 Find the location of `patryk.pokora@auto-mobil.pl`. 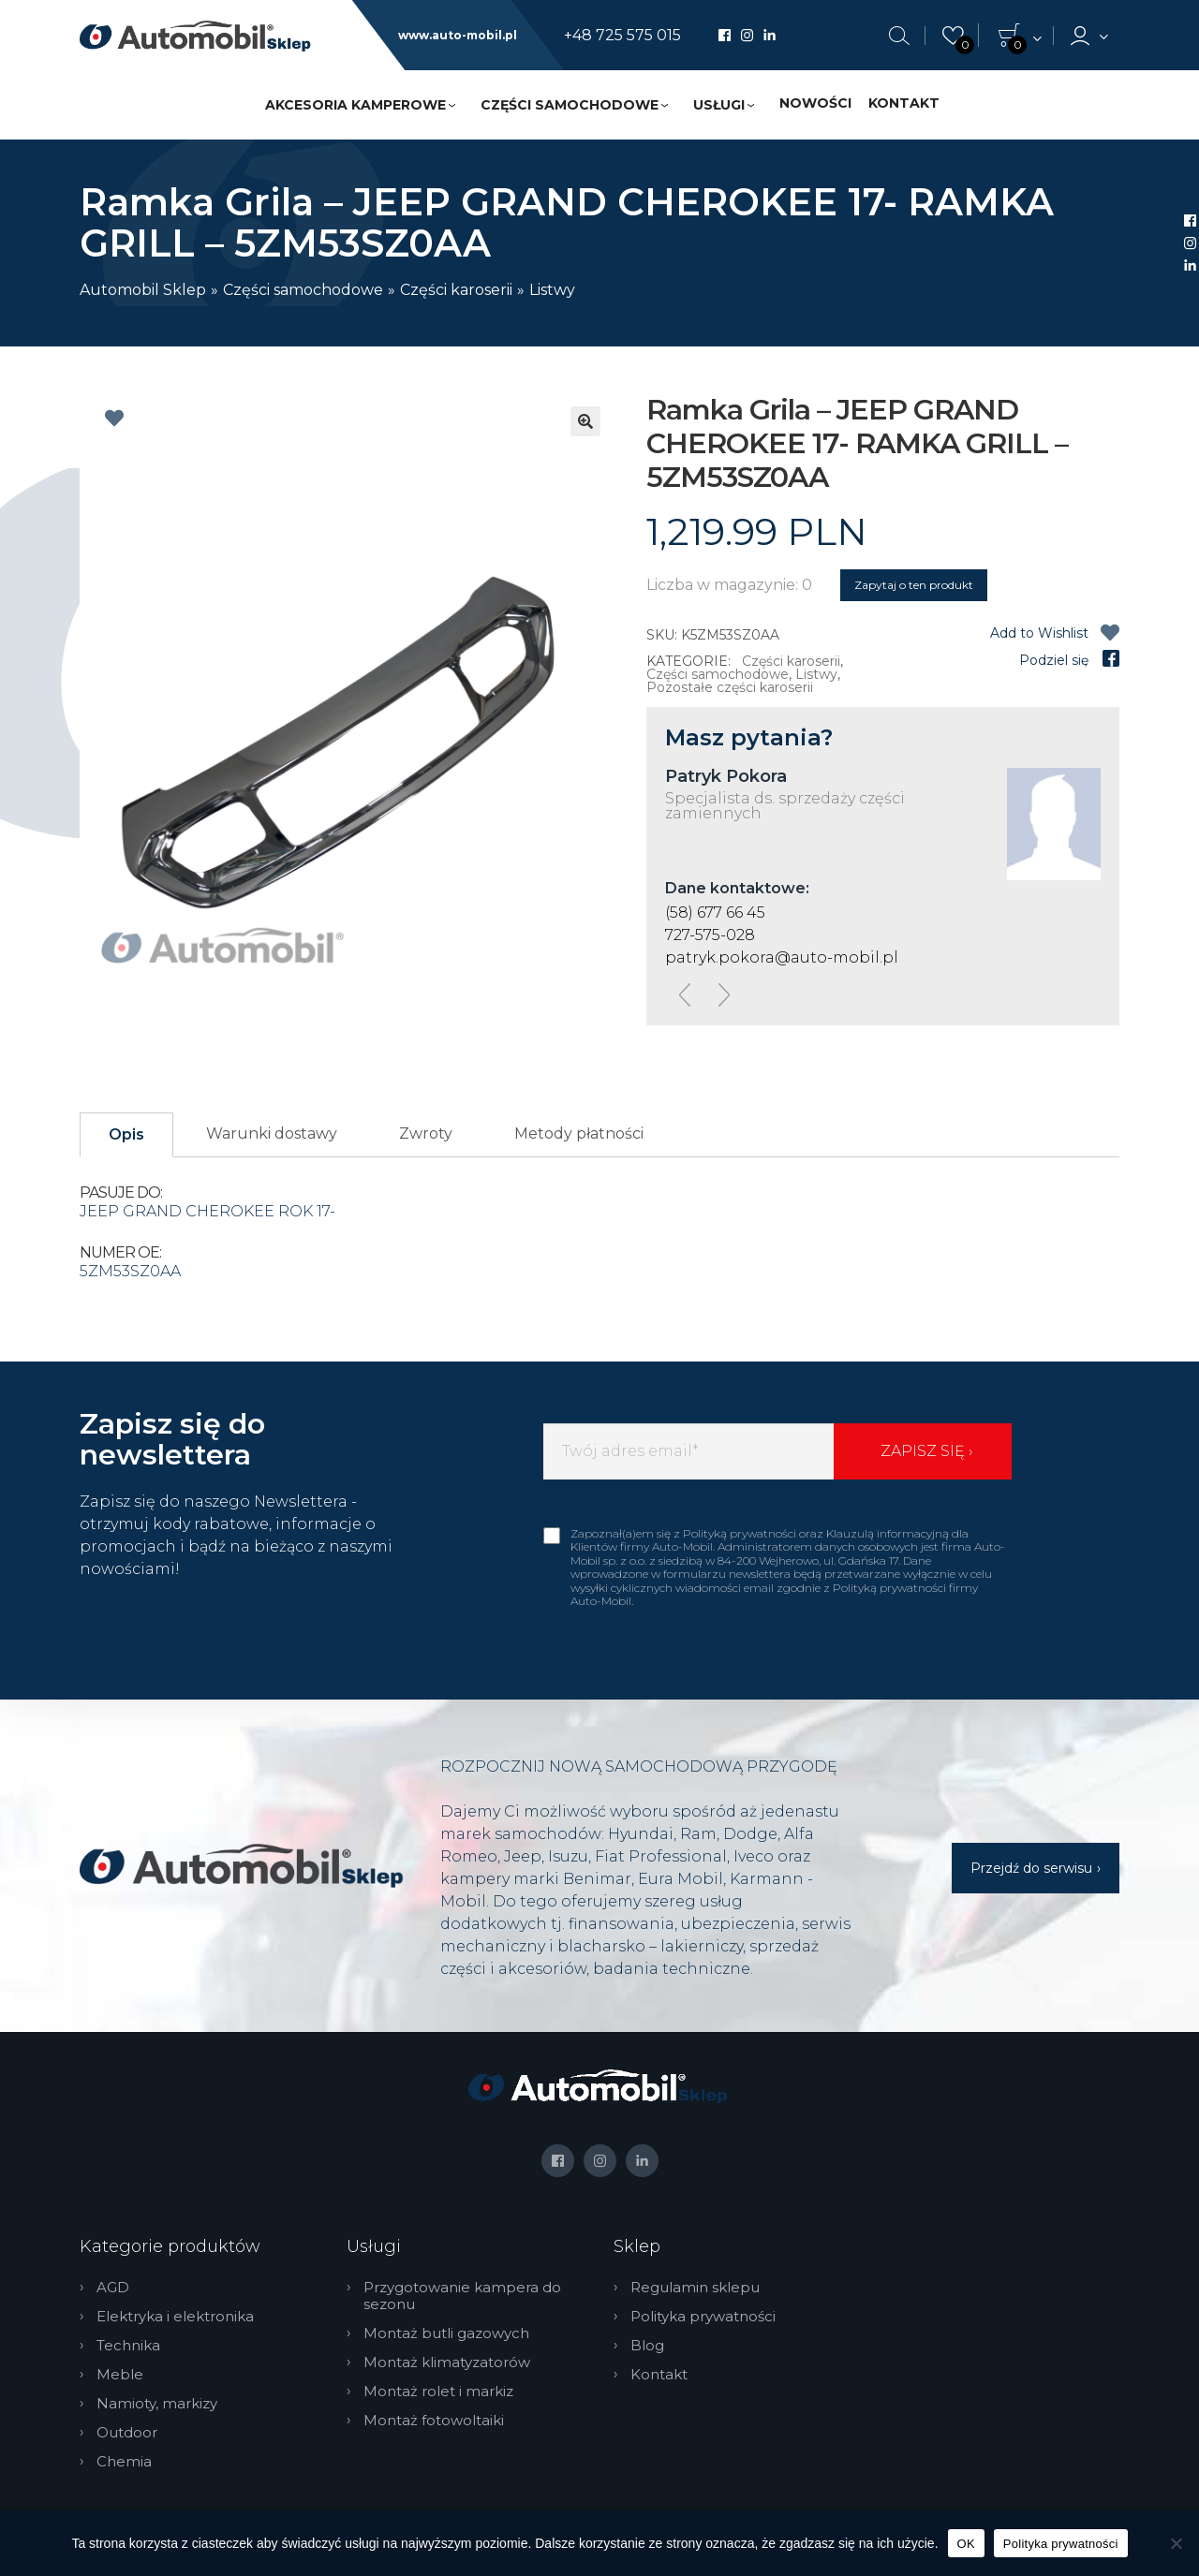

patryk.pokora@auto-mobil.pl is located at coordinates (781, 957).